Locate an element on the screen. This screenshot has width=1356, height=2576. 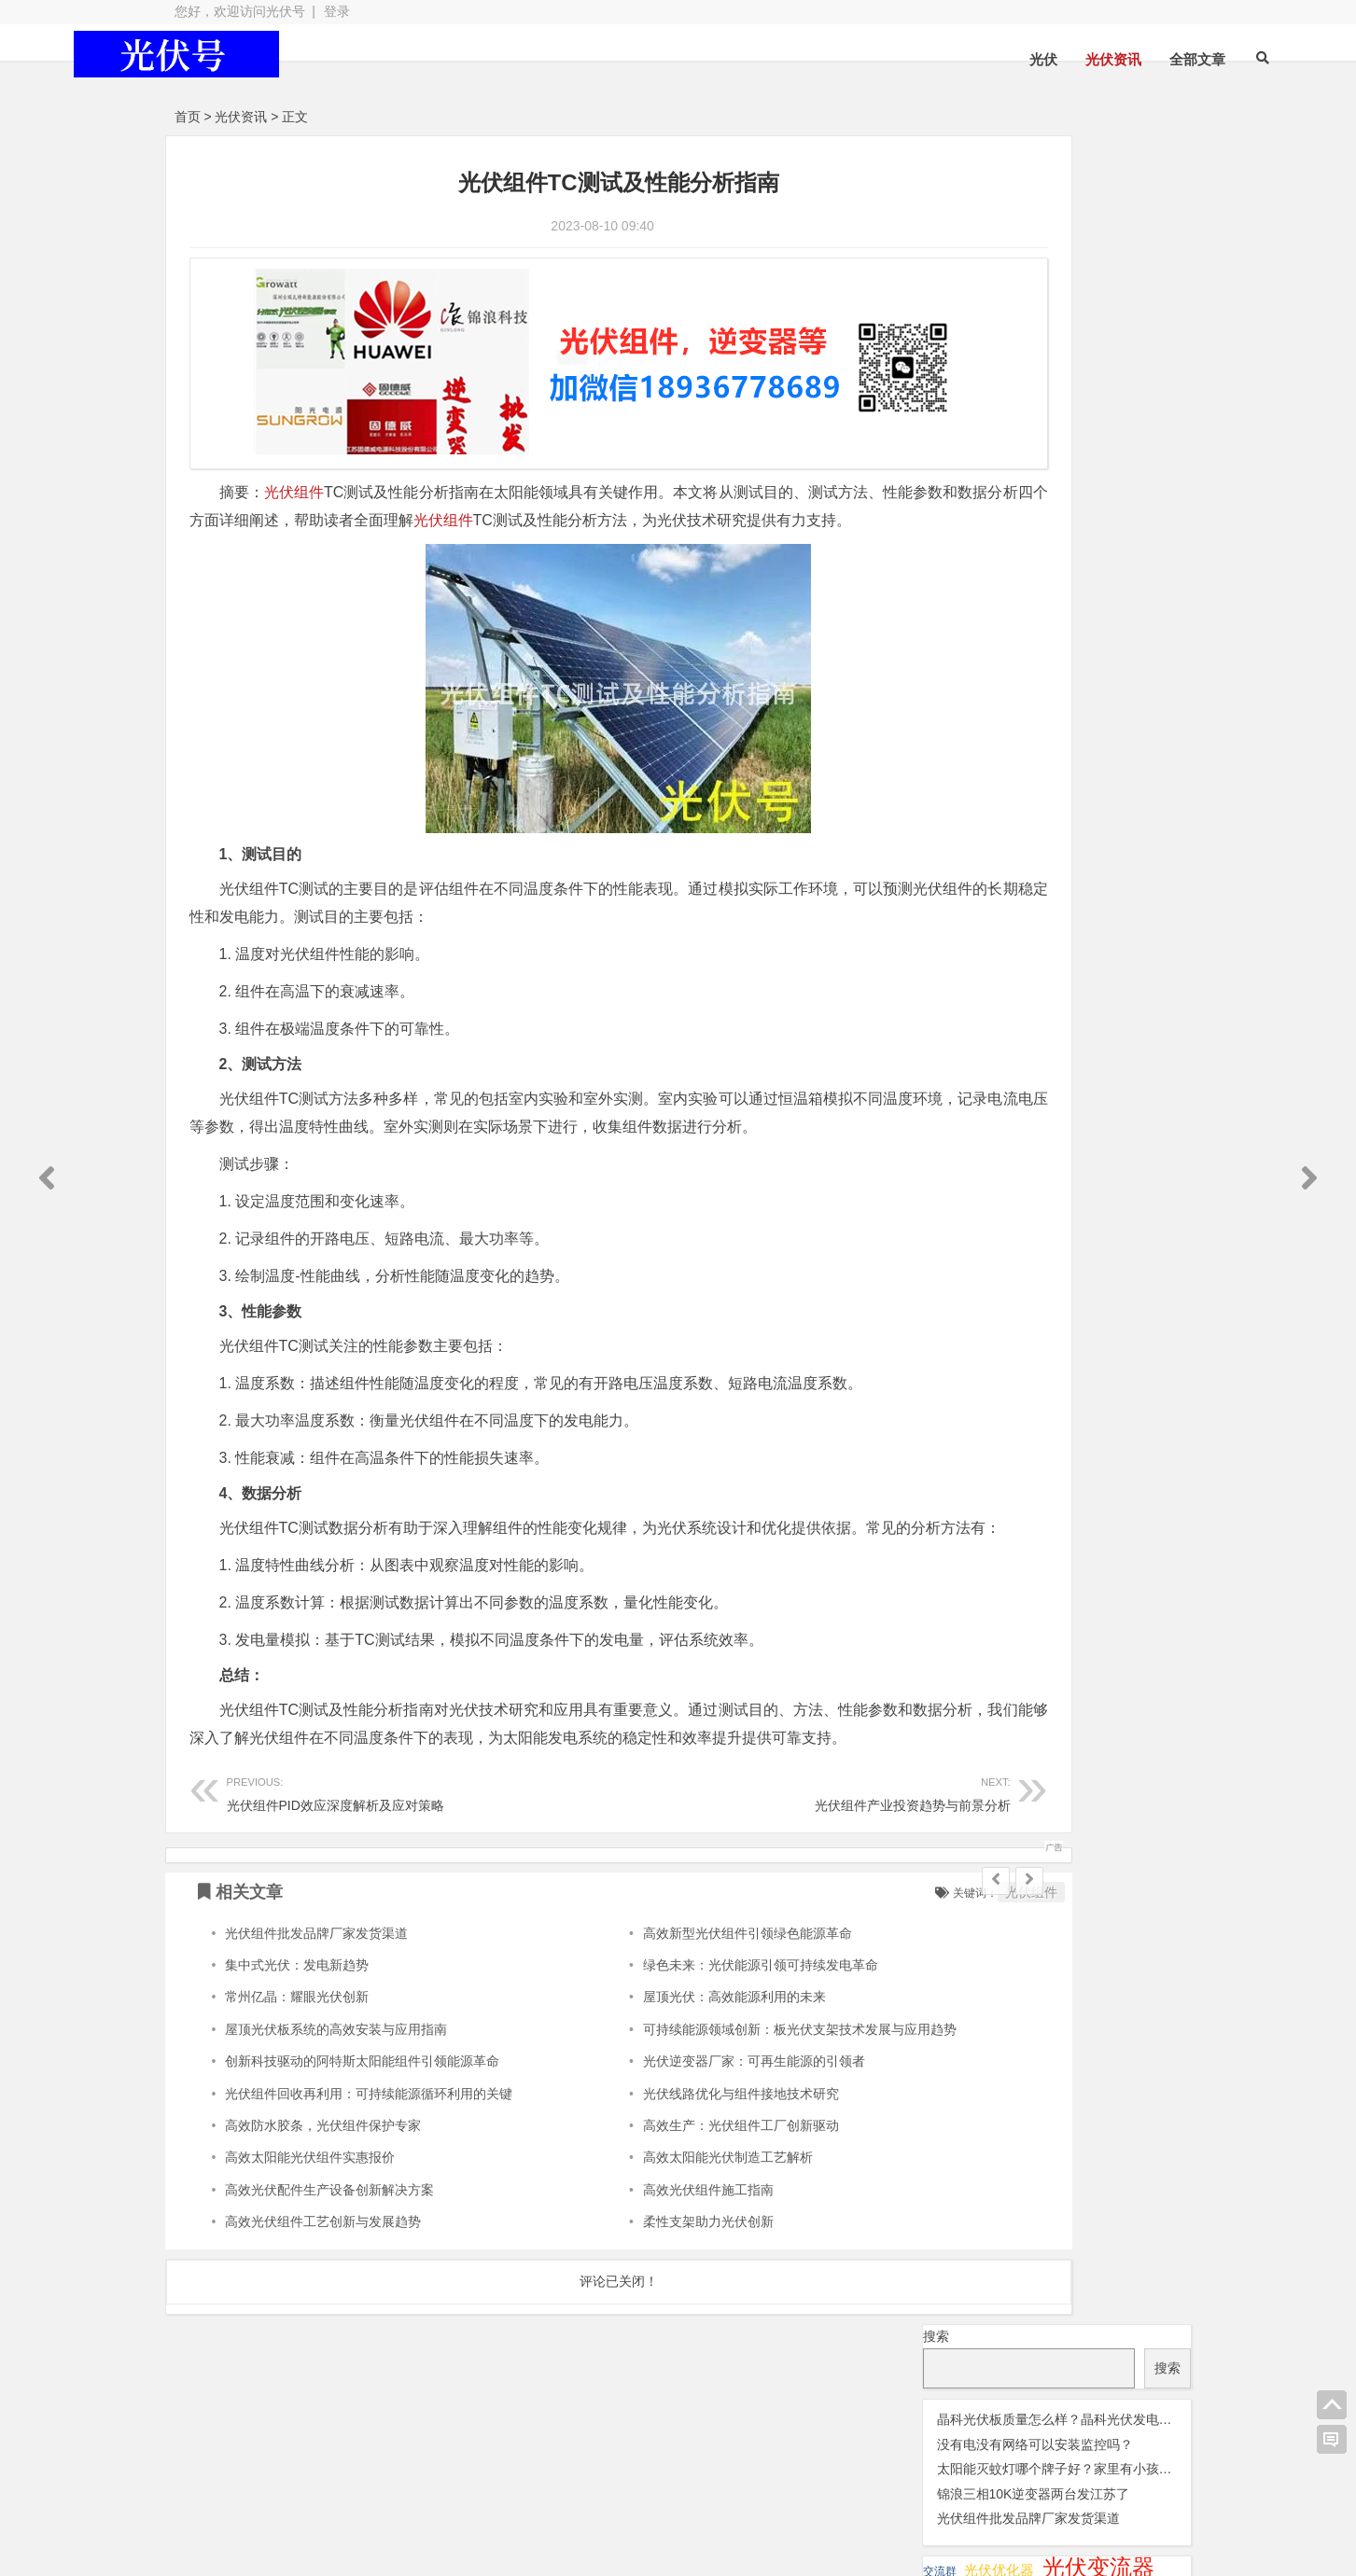
光伏天合 [光伏天合 (31 项);] is located at coordinates (958, 407).